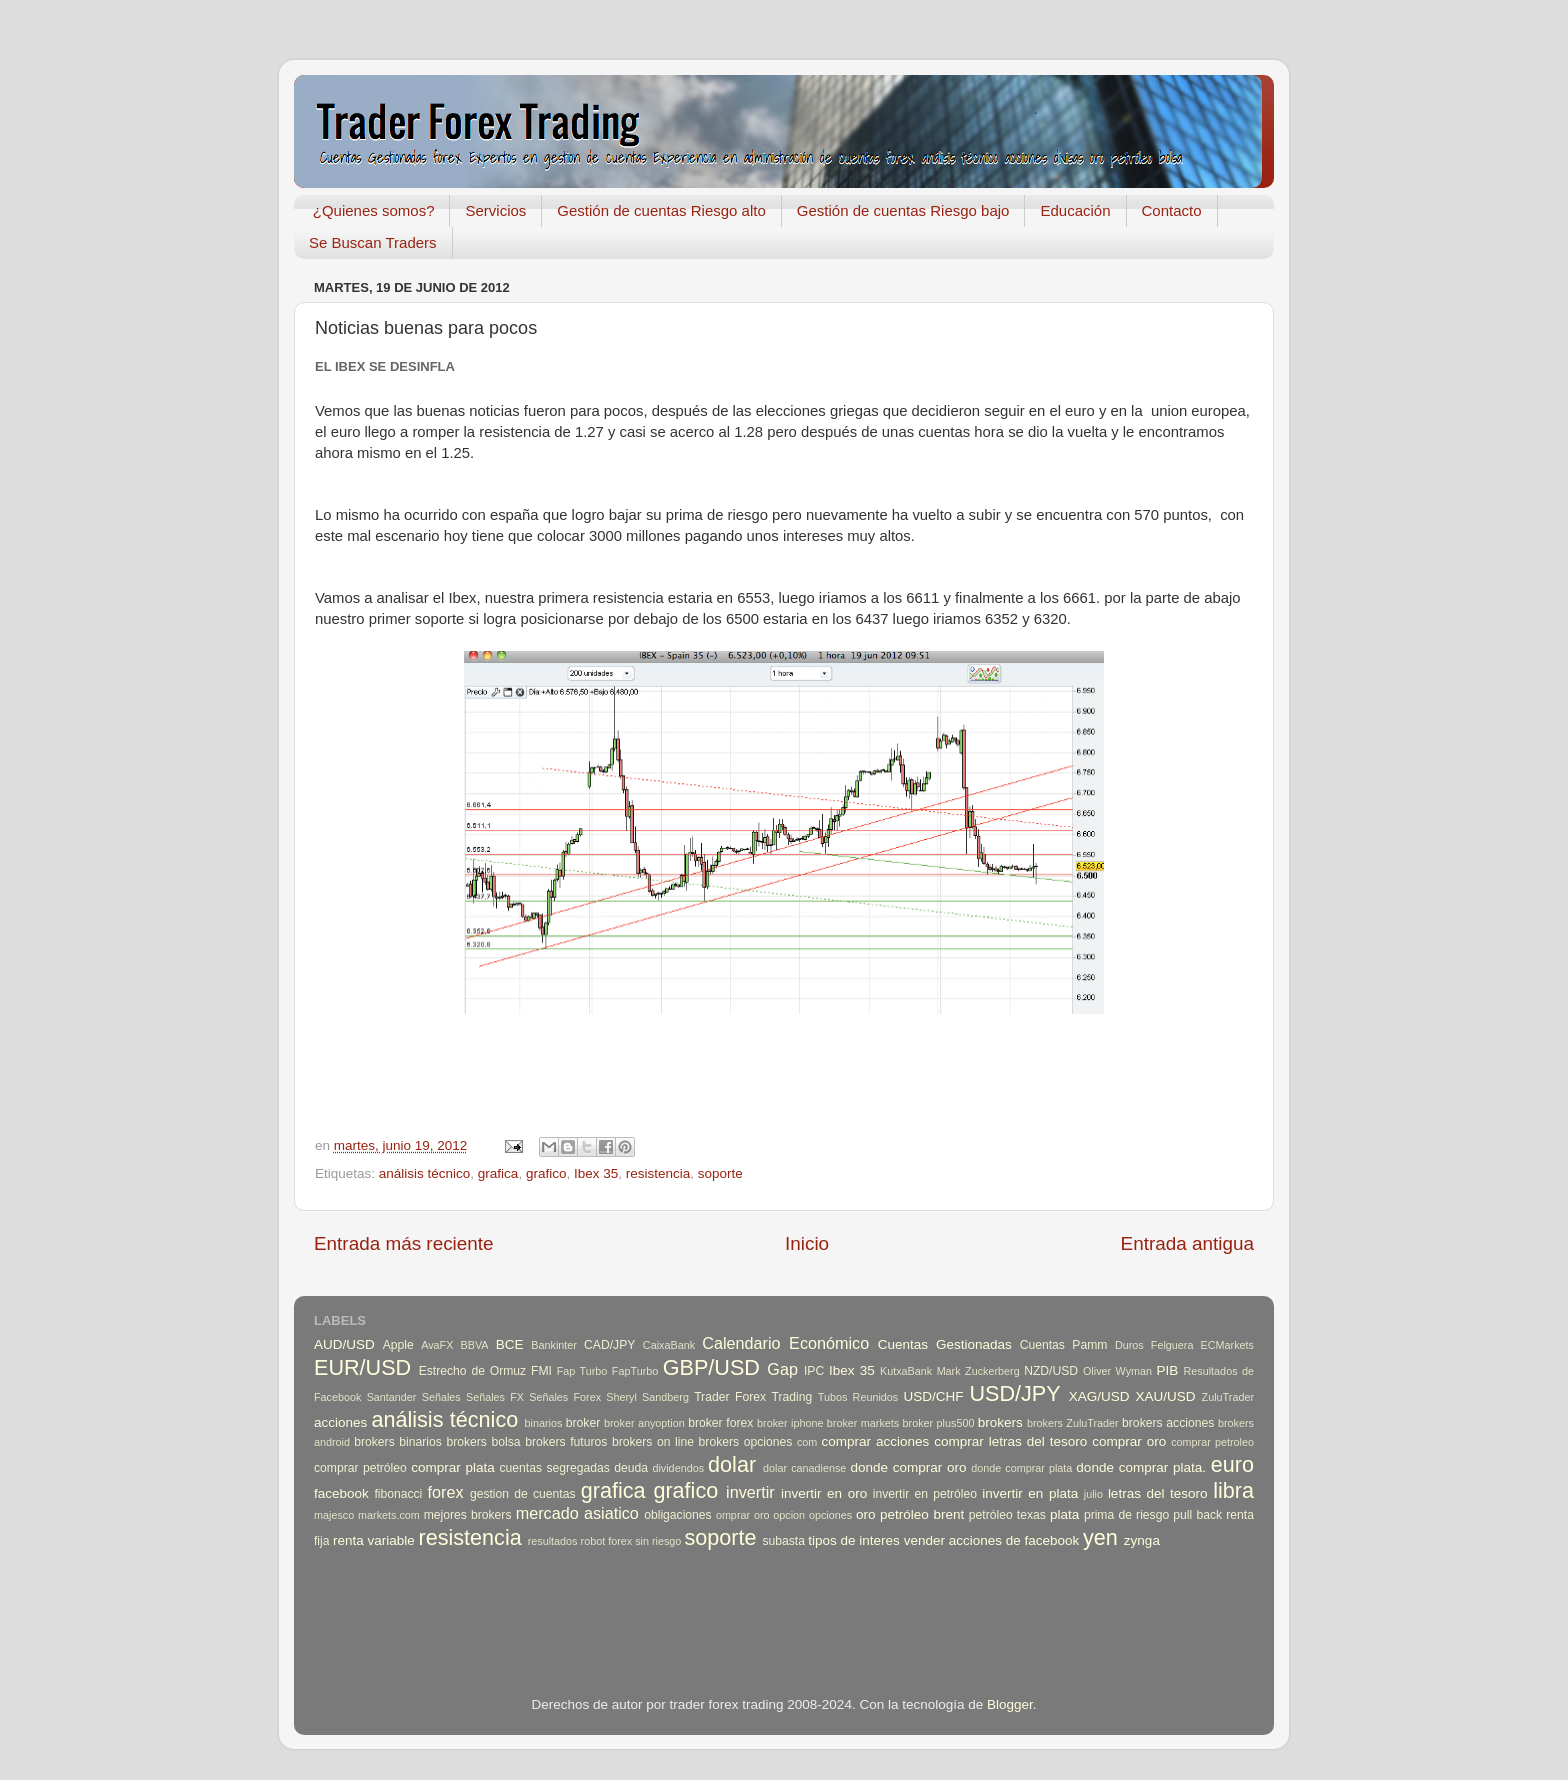 This screenshot has width=1568, height=1780. Describe the element at coordinates (510, 1344) in the screenshot. I see `BCE` at that location.